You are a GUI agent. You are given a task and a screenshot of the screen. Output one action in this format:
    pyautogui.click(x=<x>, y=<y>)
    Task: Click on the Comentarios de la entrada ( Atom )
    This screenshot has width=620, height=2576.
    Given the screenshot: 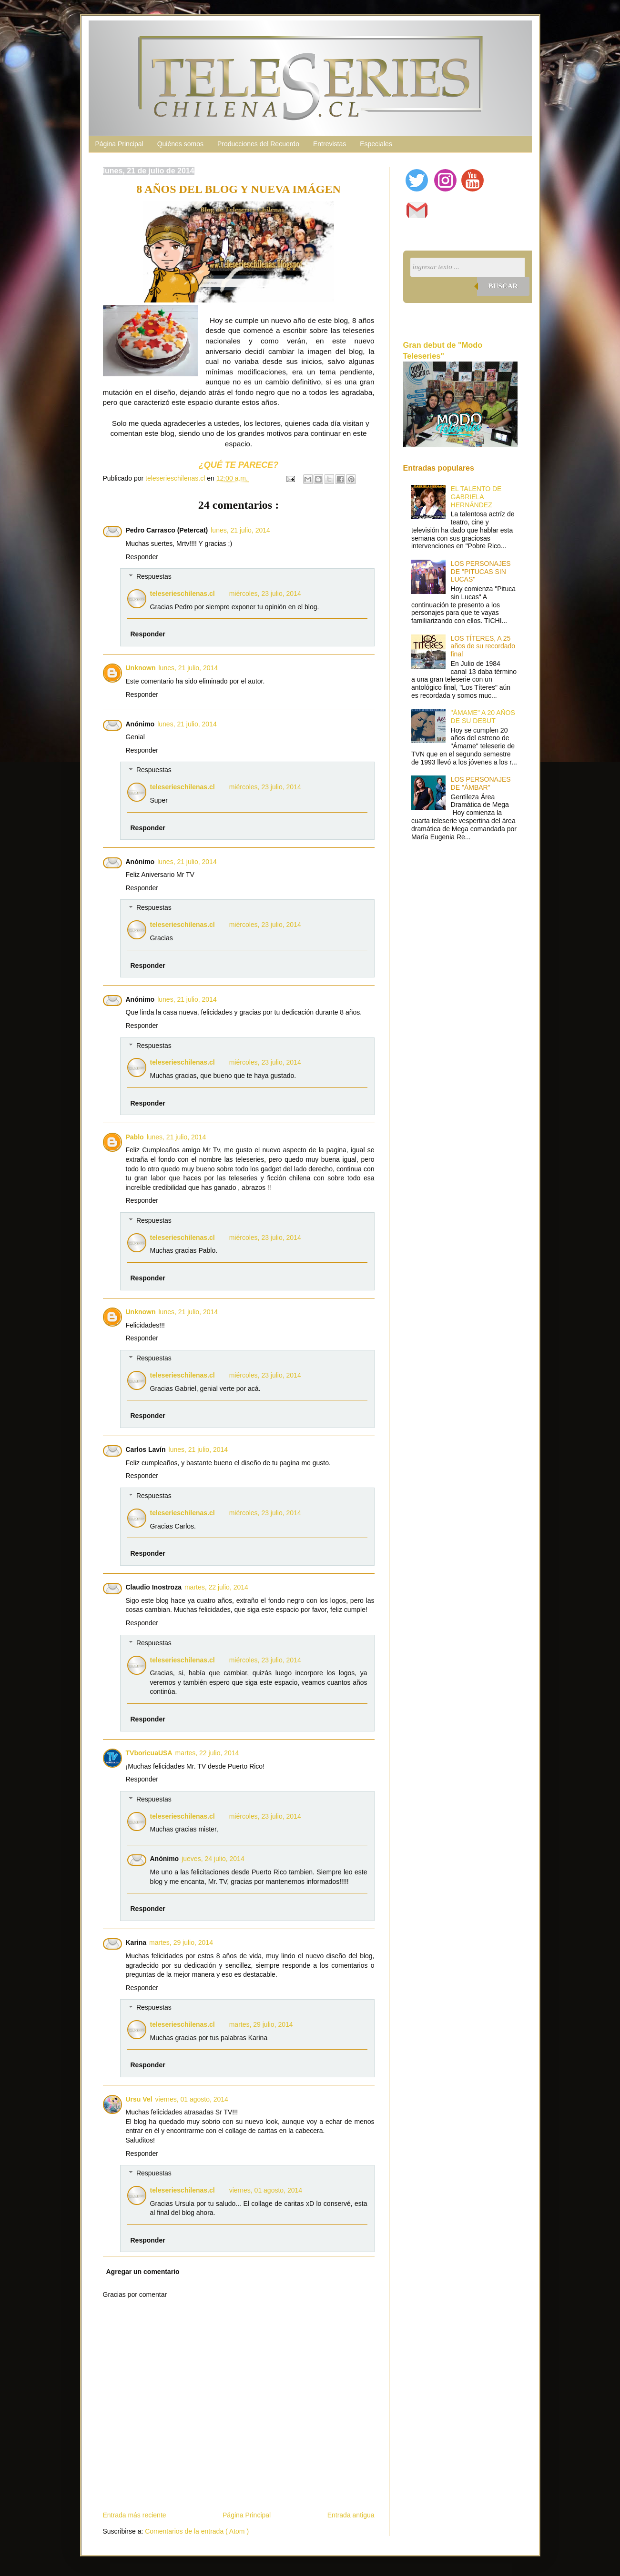 What is the action you would take?
    pyautogui.click(x=197, y=2531)
    